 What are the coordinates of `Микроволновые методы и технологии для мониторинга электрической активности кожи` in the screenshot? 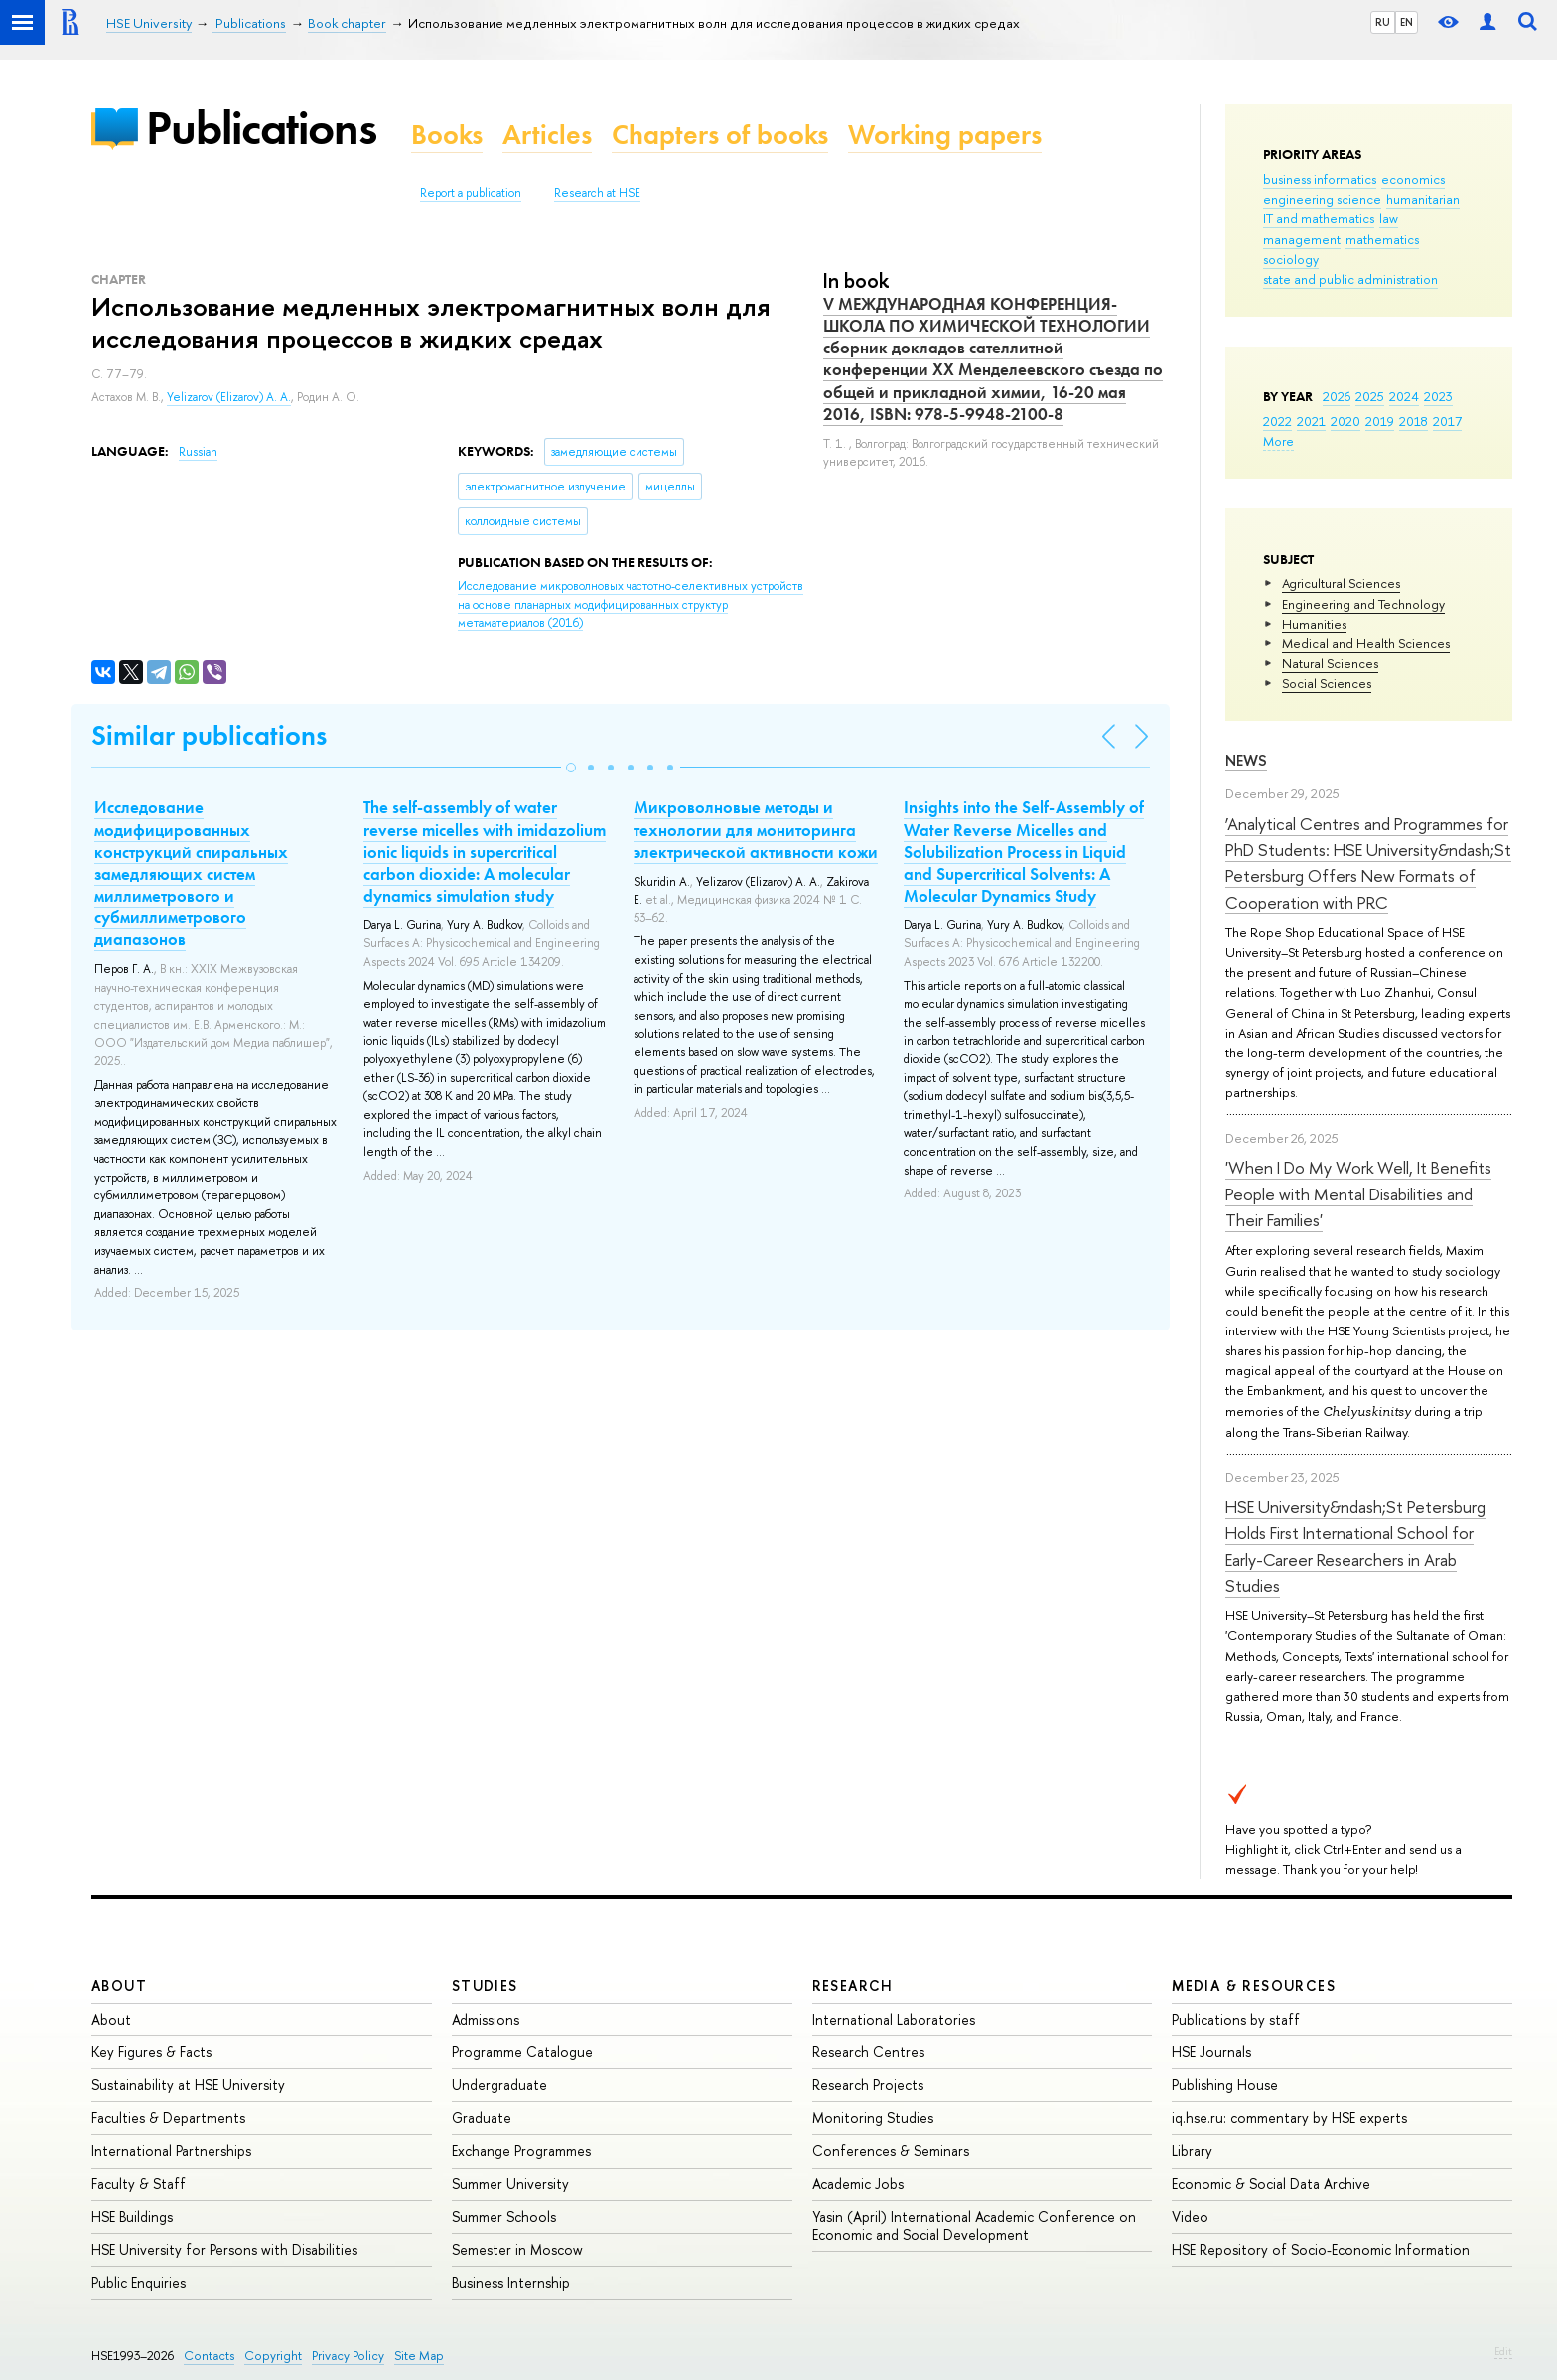 It's located at (756, 829).